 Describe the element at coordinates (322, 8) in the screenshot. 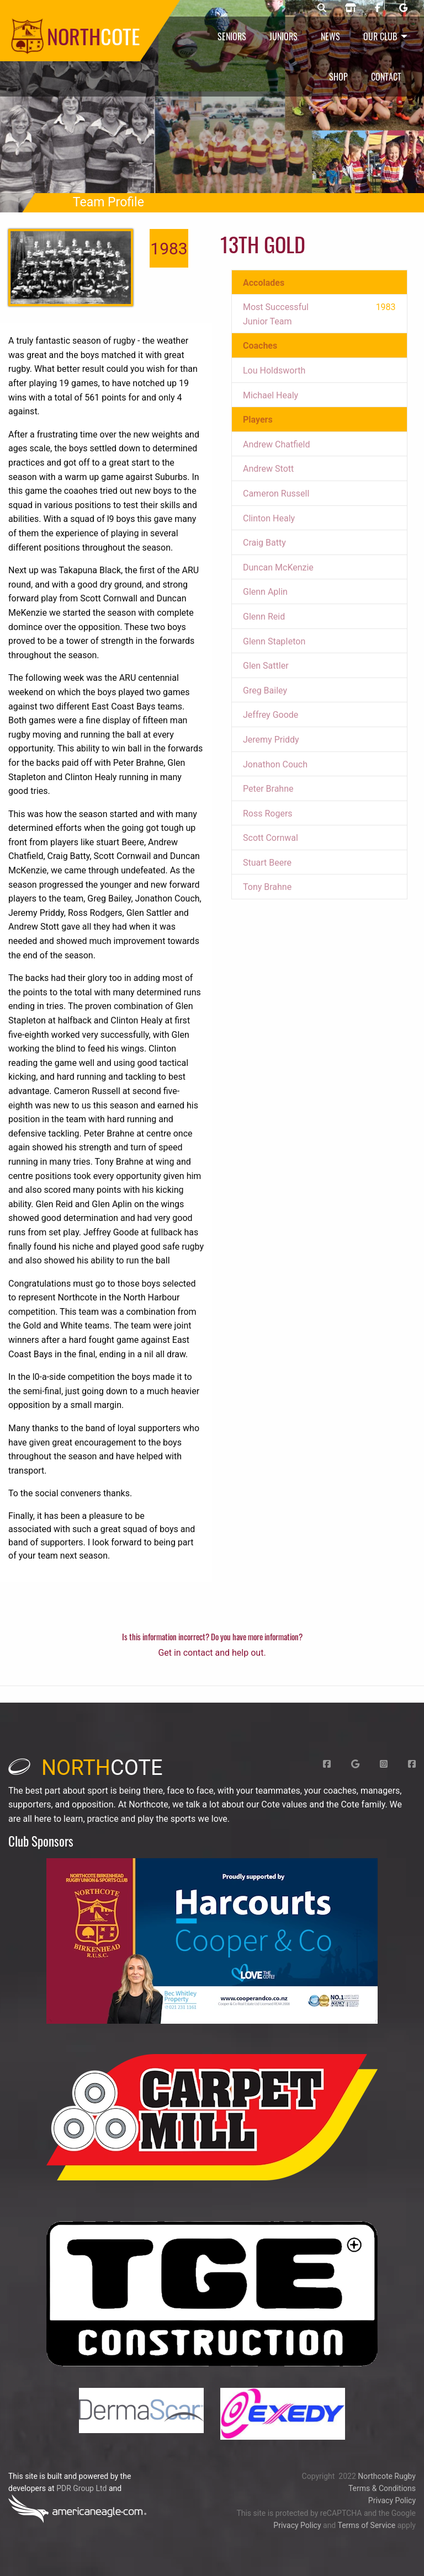

I see `[Northcote rugby search]` at that location.